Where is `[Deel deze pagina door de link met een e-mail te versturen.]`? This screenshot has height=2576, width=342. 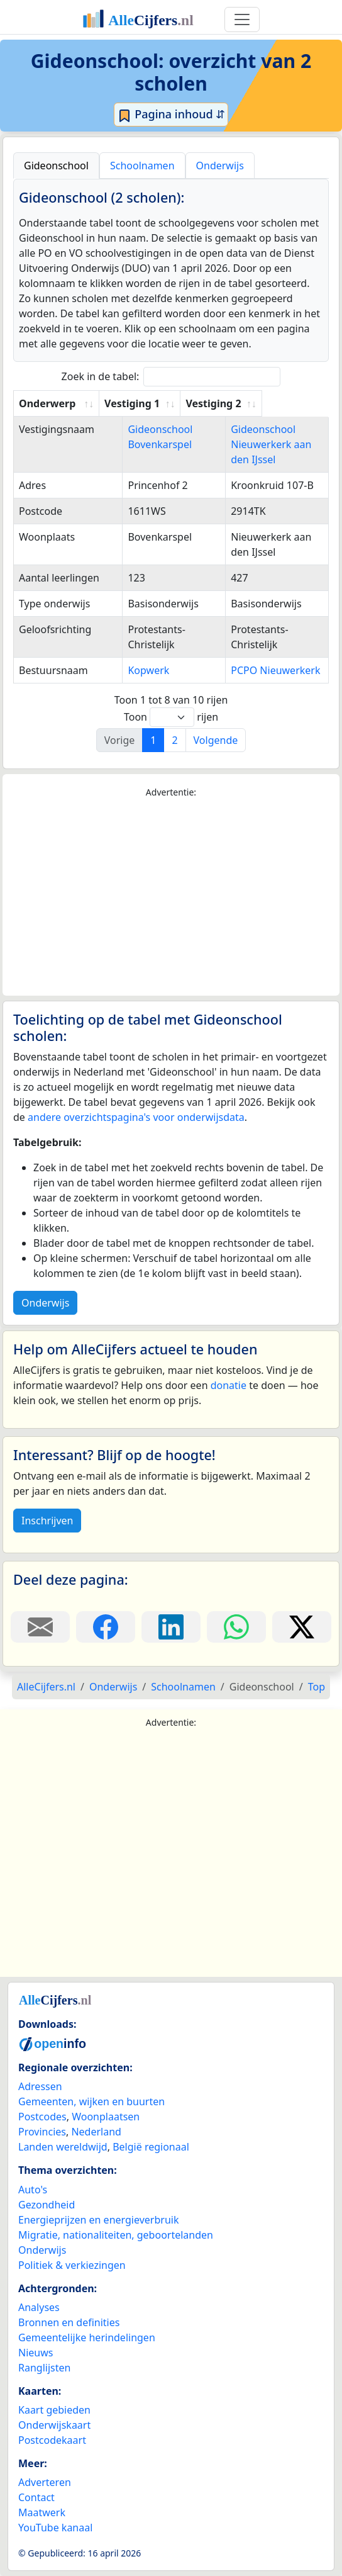 [Deel deze pagina door de link met een e-mail te versturen.] is located at coordinates (40, 1627).